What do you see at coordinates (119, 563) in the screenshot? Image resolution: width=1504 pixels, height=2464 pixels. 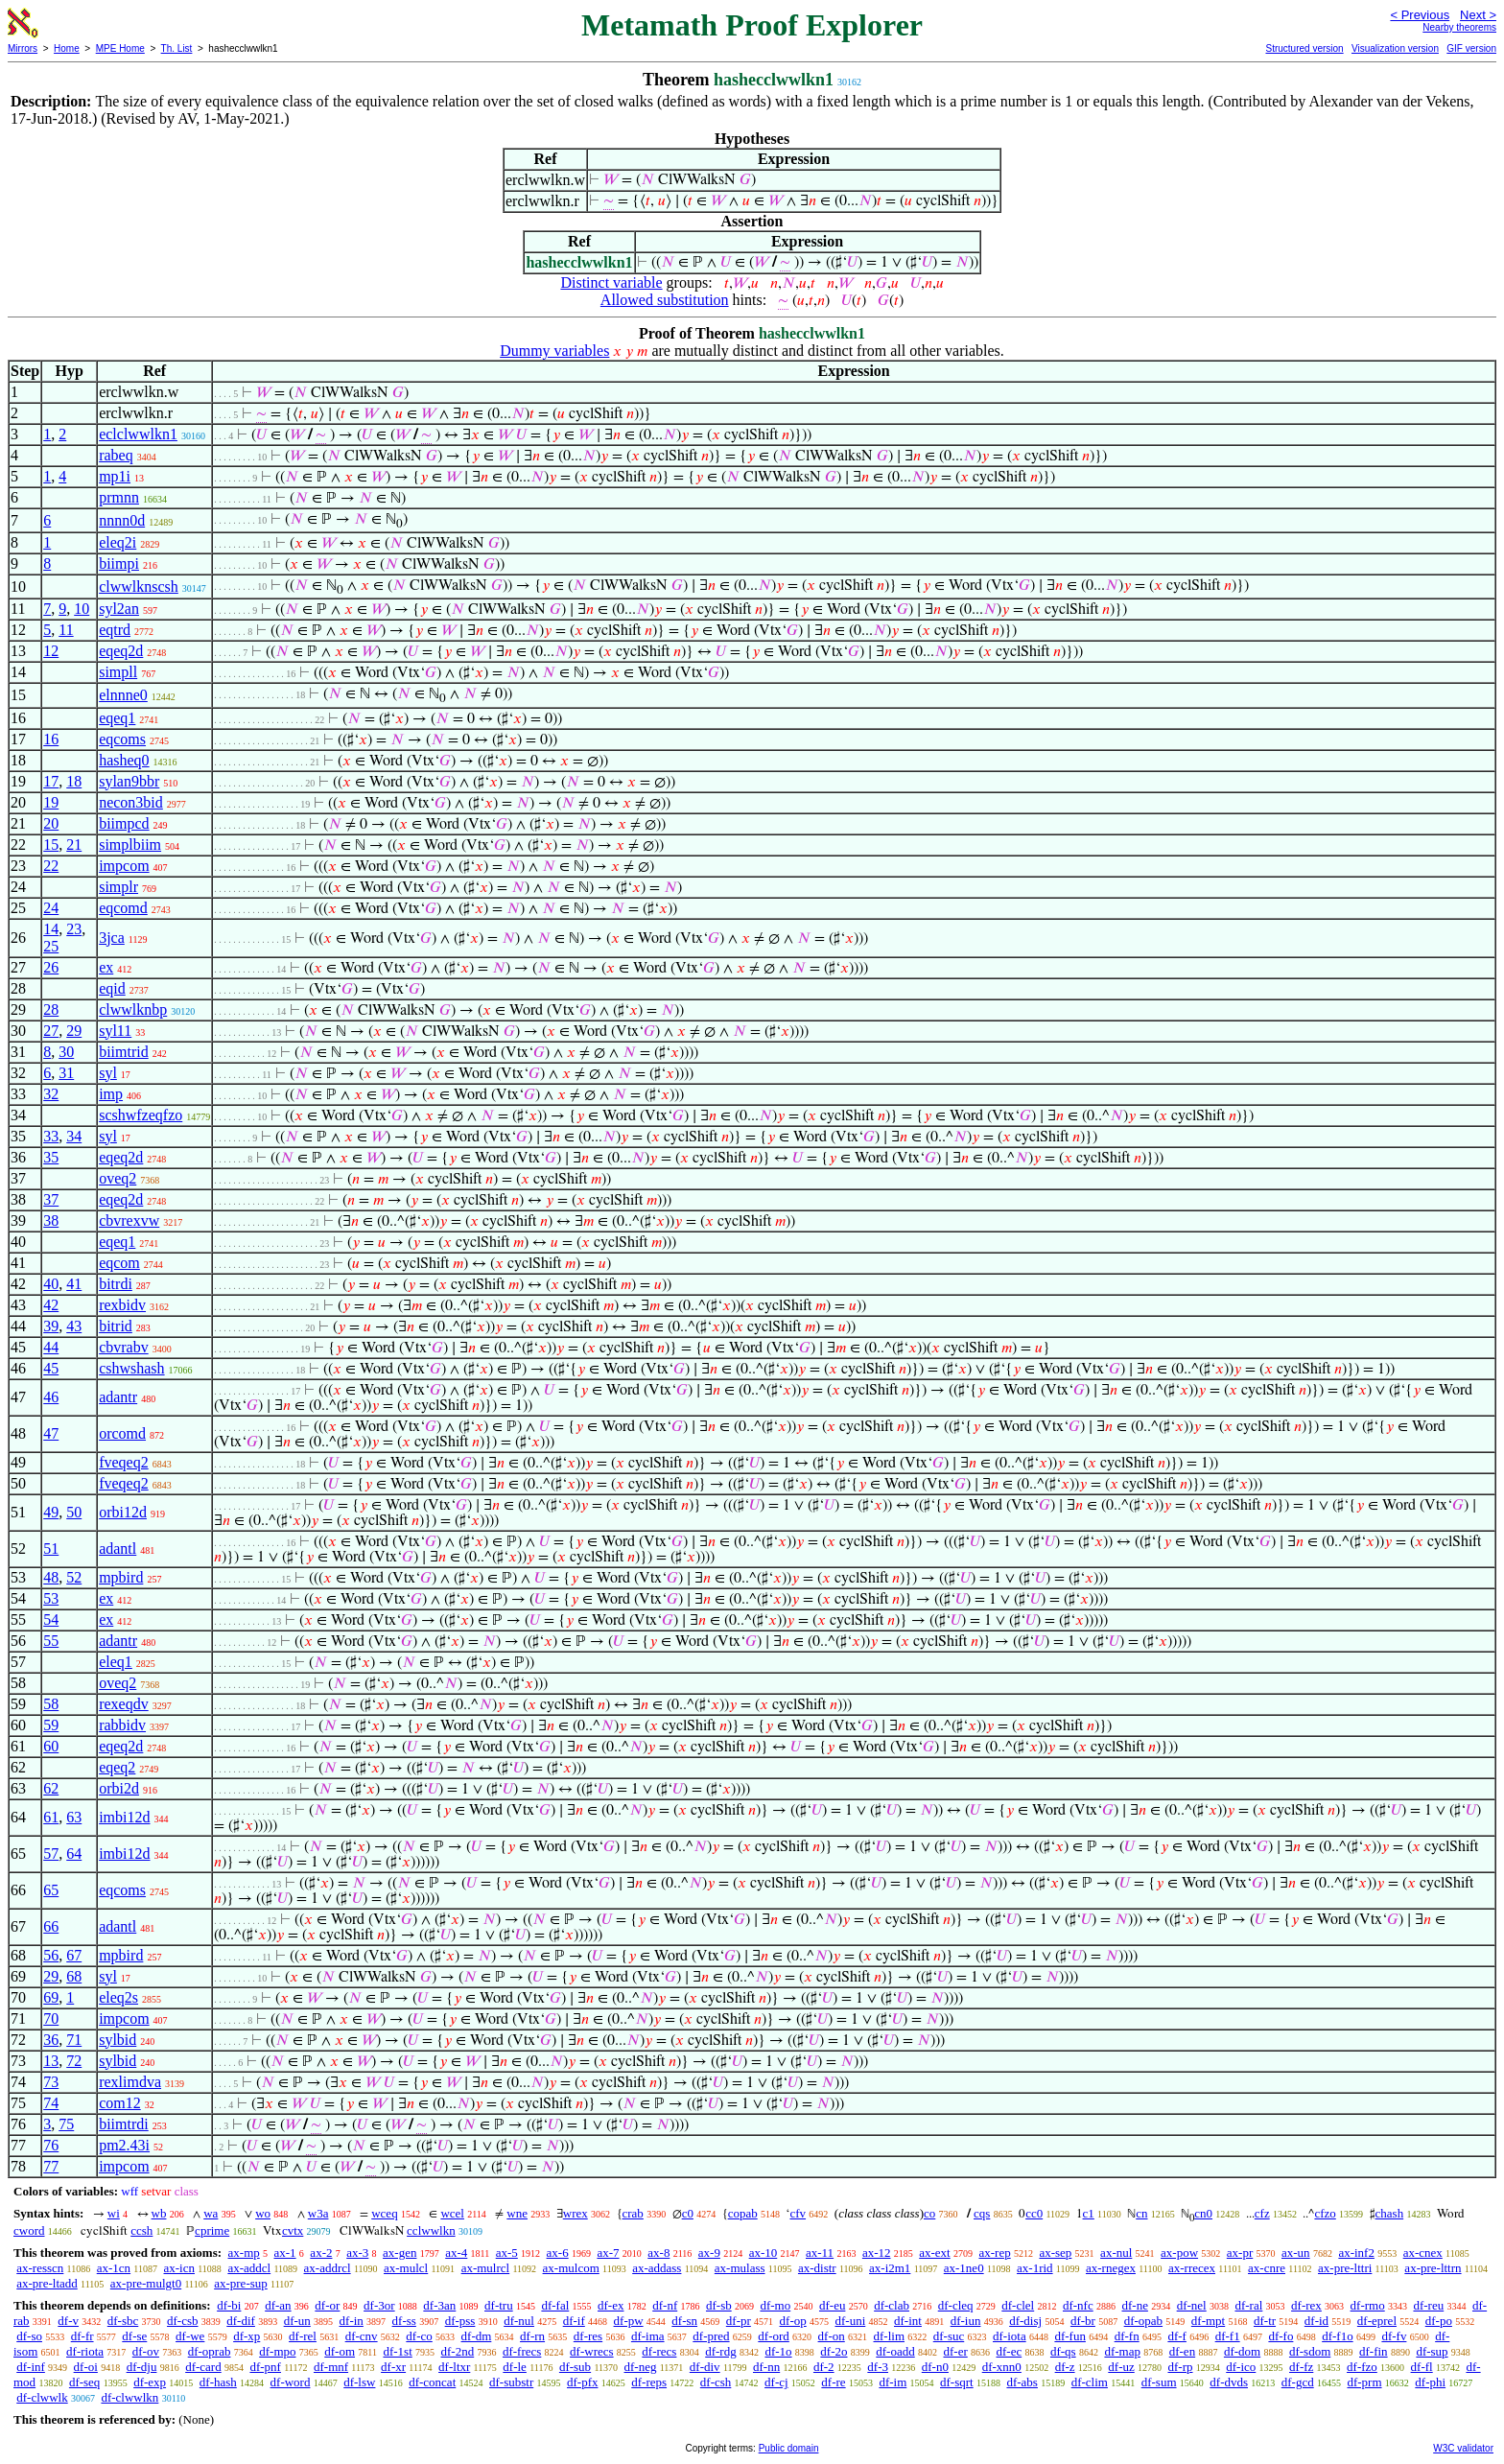 I see `biimpi` at bounding box center [119, 563].